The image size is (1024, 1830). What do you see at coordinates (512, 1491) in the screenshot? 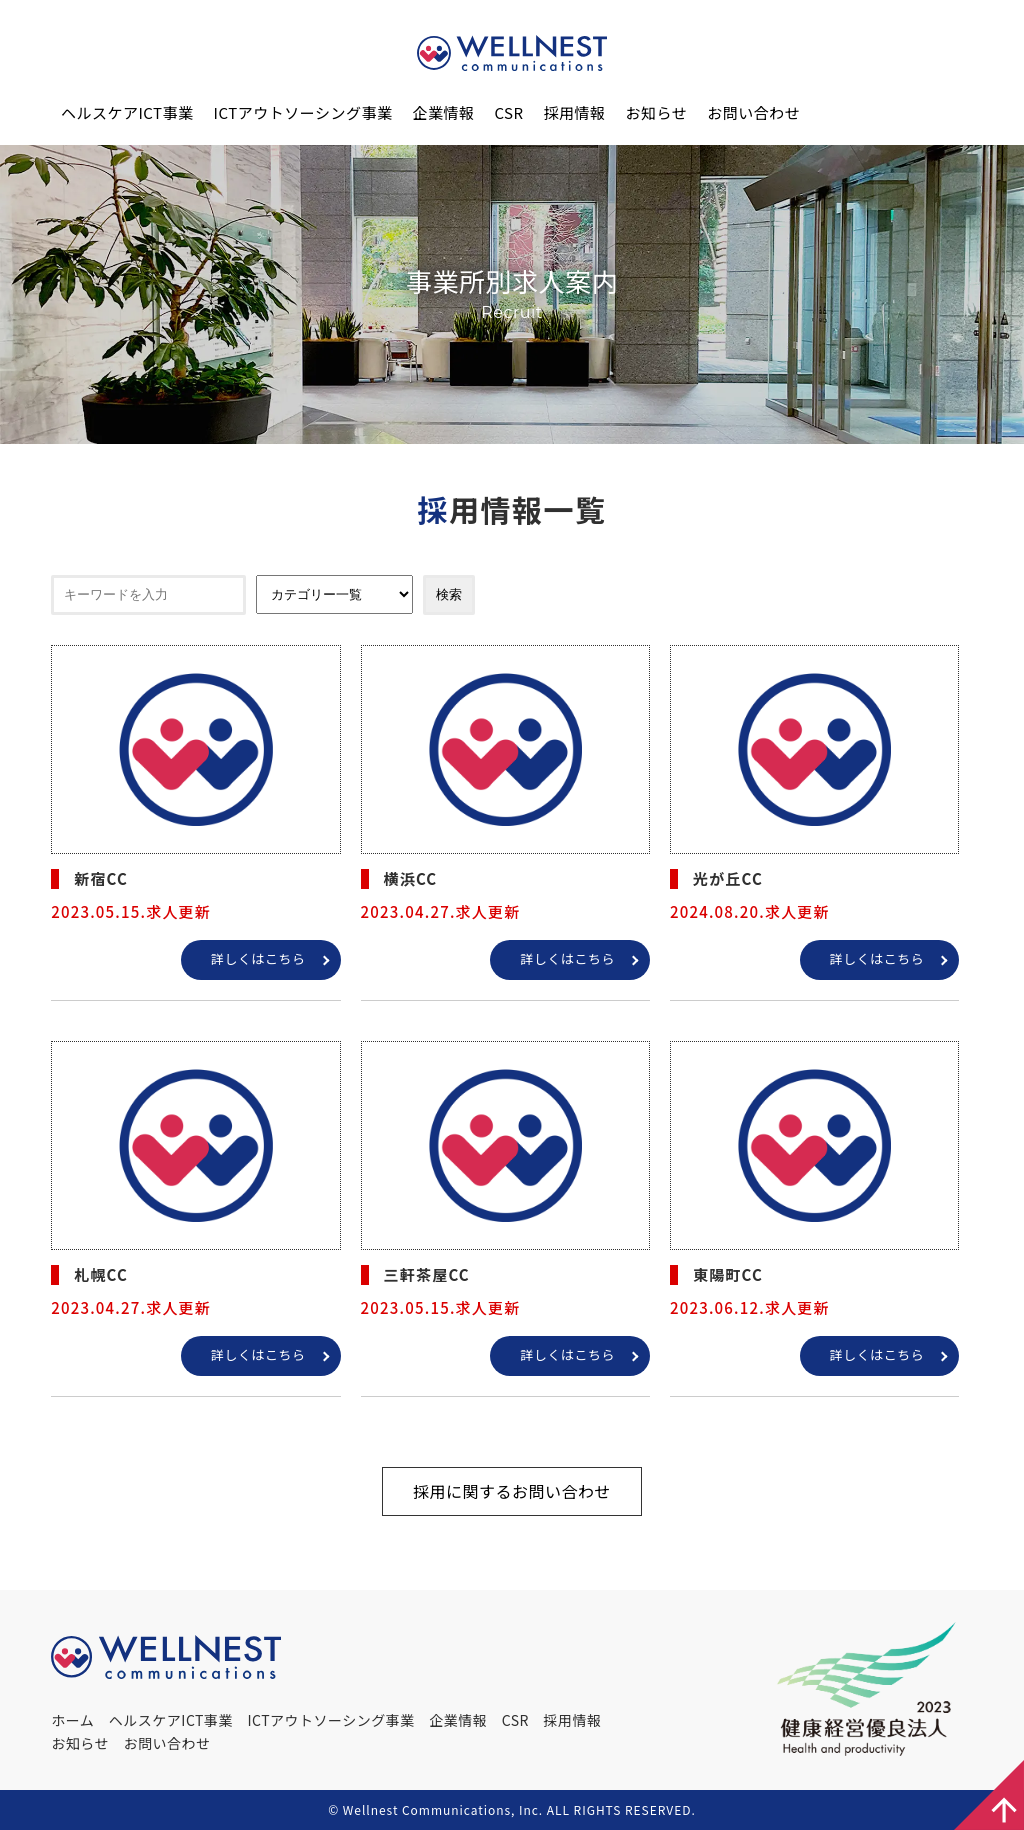
I see `採用に関するお問い合わせ` at bounding box center [512, 1491].